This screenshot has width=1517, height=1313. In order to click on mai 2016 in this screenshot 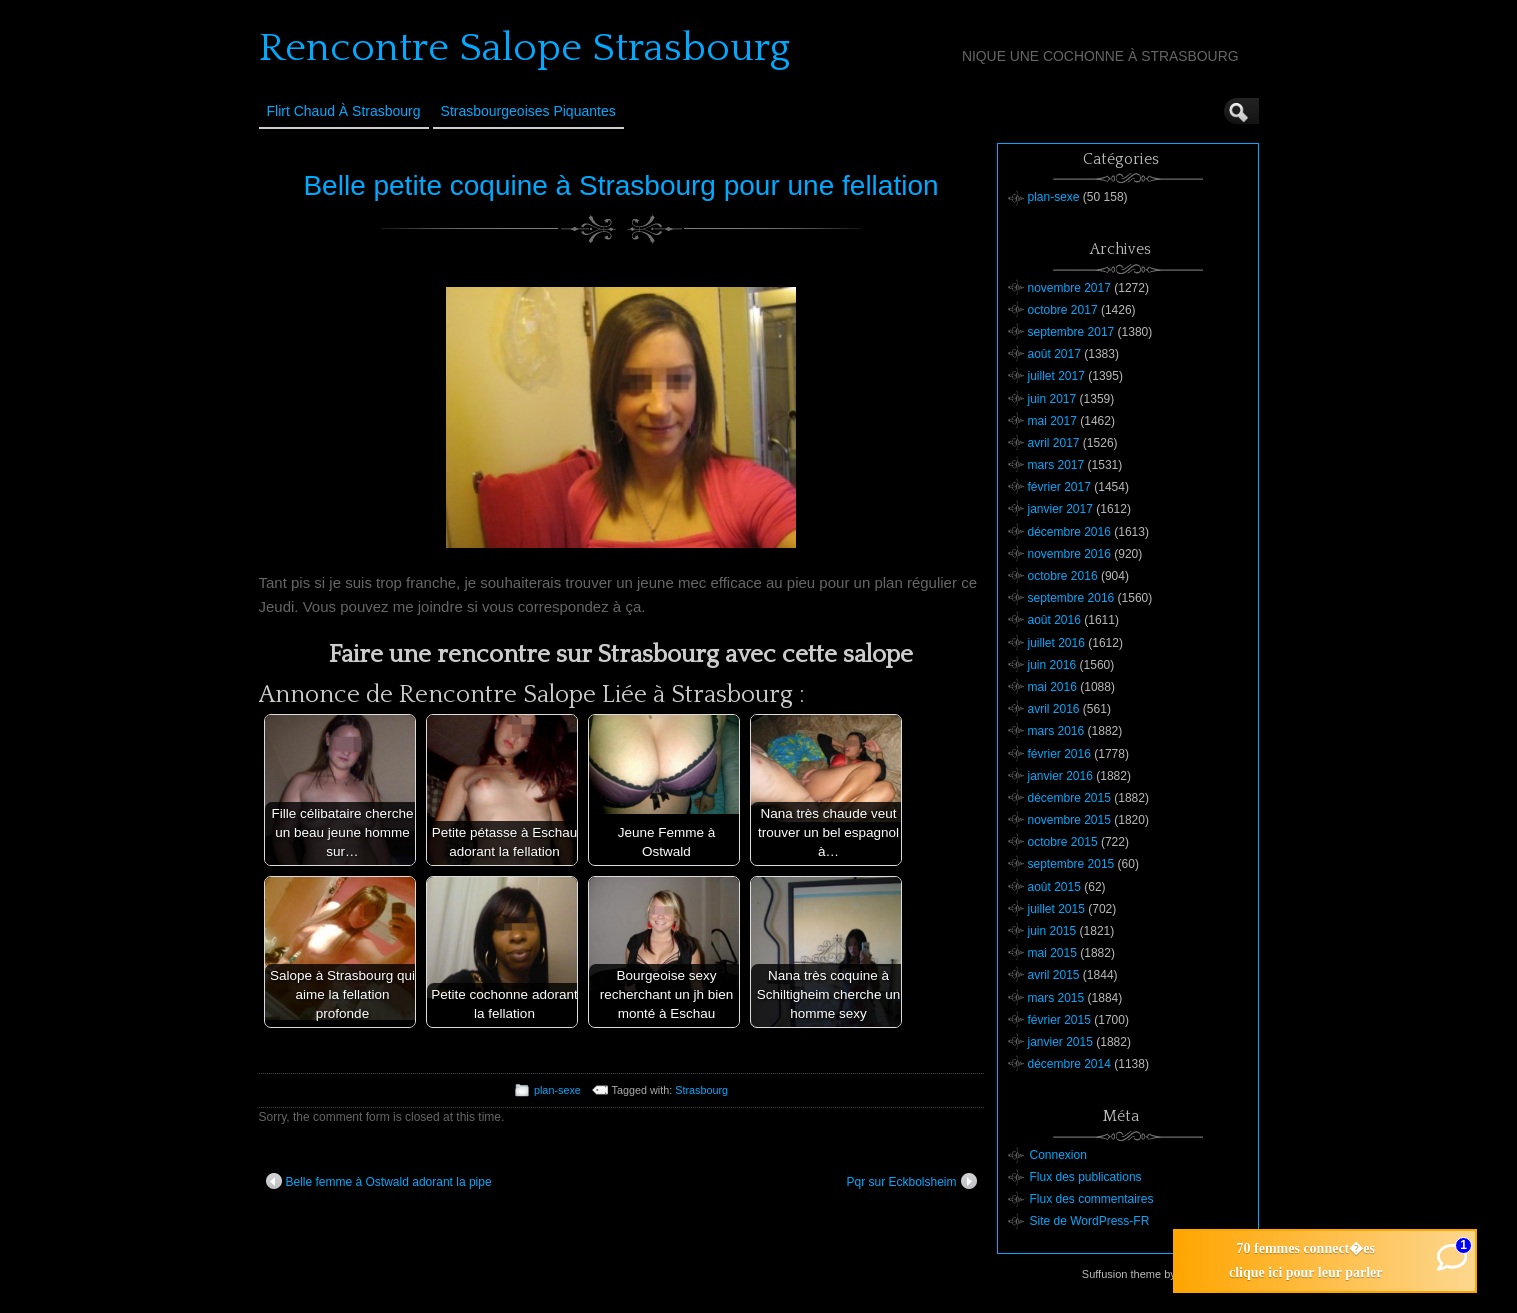, I will do `click(1052, 687)`.